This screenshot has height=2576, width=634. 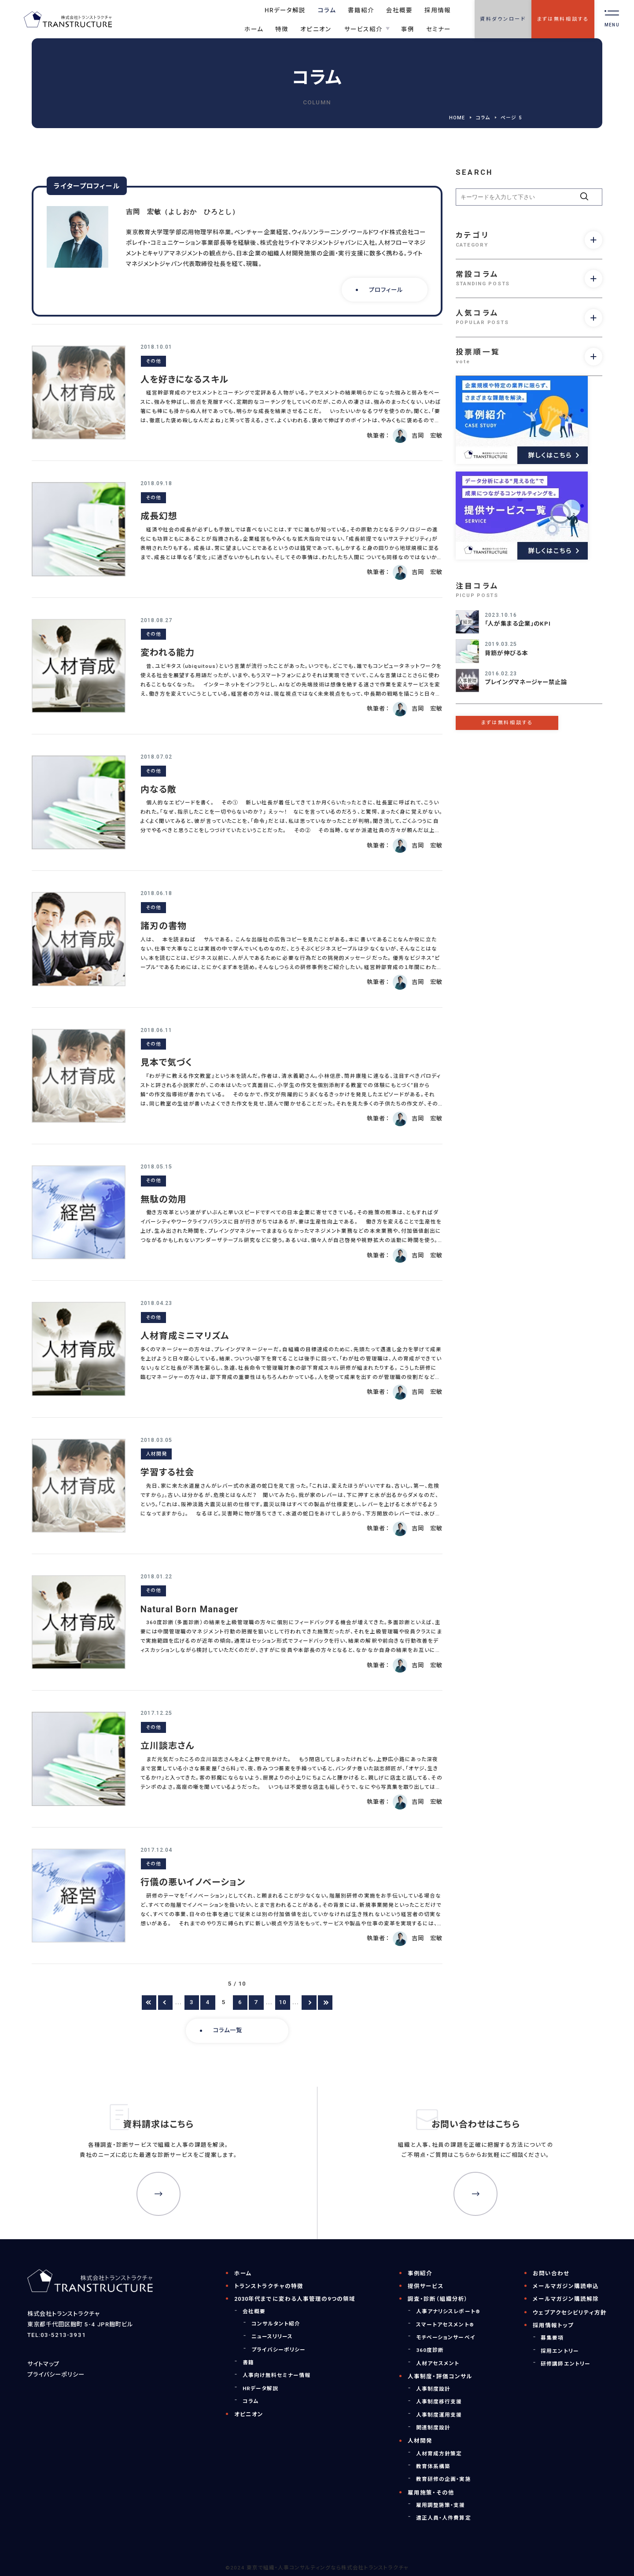 What do you see at coordinates (167, 1472) in the screenshot?
I see `学習する社会` at bounding box center [167, 1472].